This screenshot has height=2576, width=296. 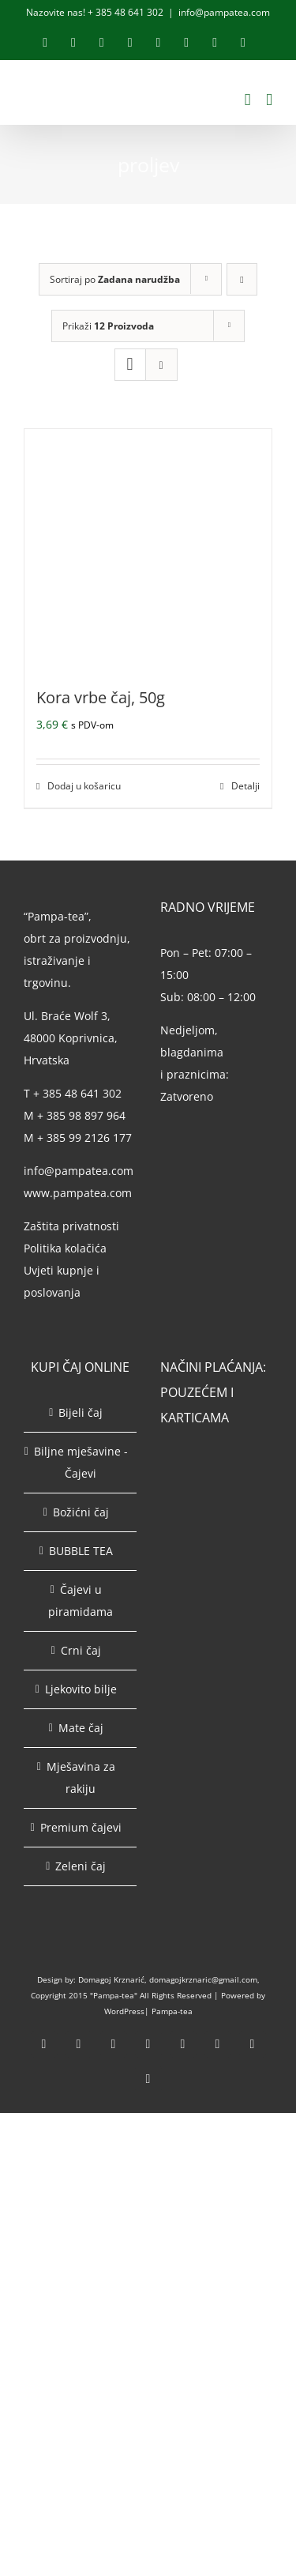 What do you see at coordinates (81, 1689) in the screenshot?
I see `Ljekovito bilje` at bounding box center [81, 1689].